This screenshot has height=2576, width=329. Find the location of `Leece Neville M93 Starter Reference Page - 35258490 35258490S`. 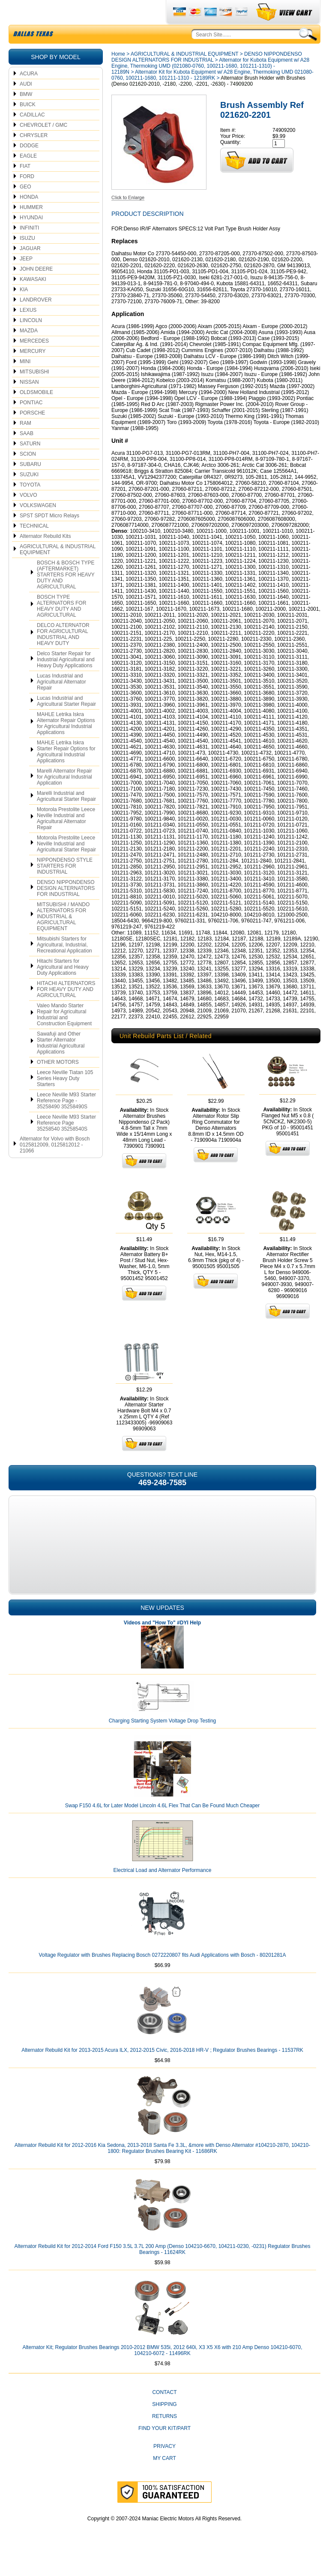

Leece Neville M93 Starter Reference Page - 35258490 35258490S is located at coordinates (66, 1121).